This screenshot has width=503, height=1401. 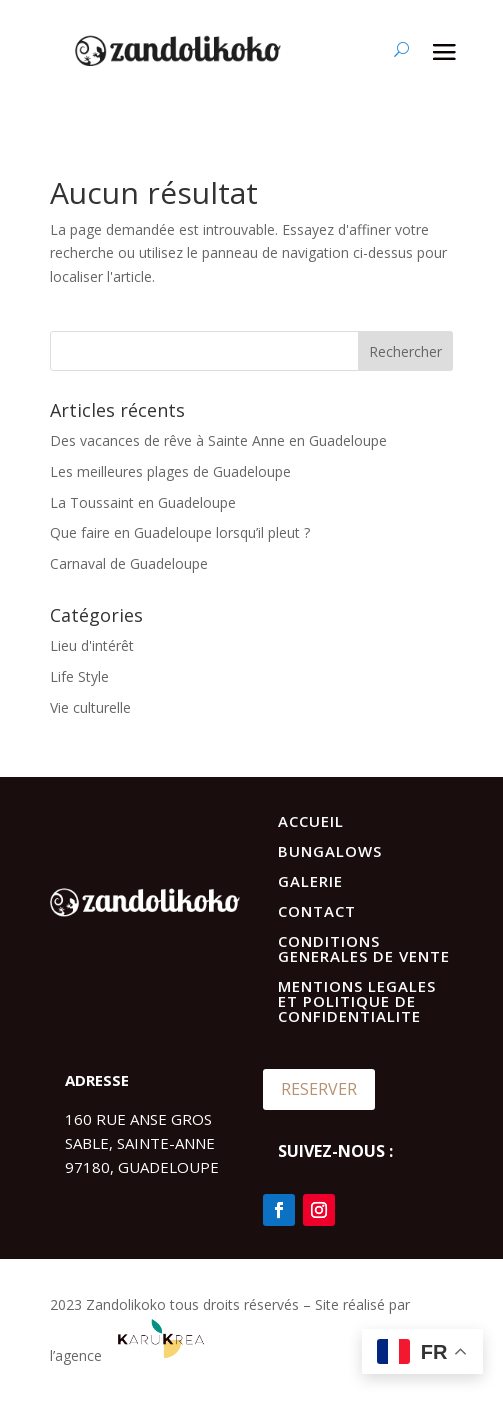 I want to click on Lieu d'intérêt, so click(x=92, y=645).